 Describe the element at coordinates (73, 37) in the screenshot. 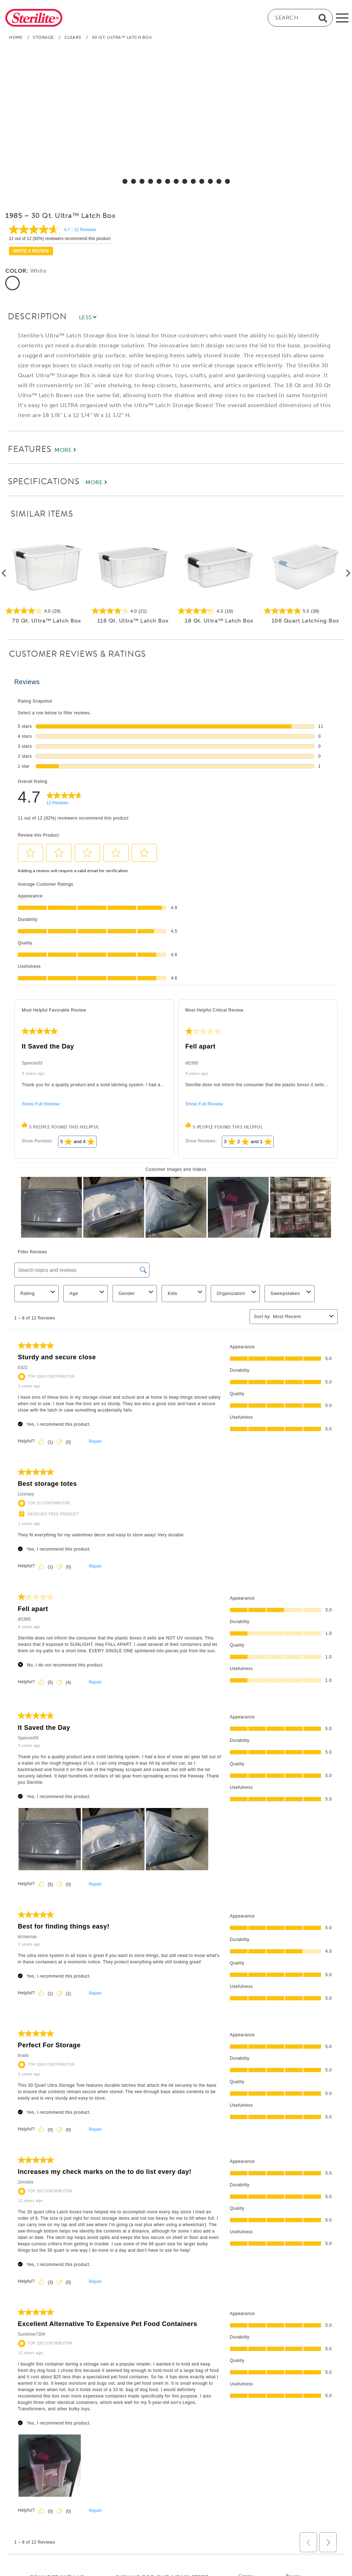

I see `Clears` at that location.